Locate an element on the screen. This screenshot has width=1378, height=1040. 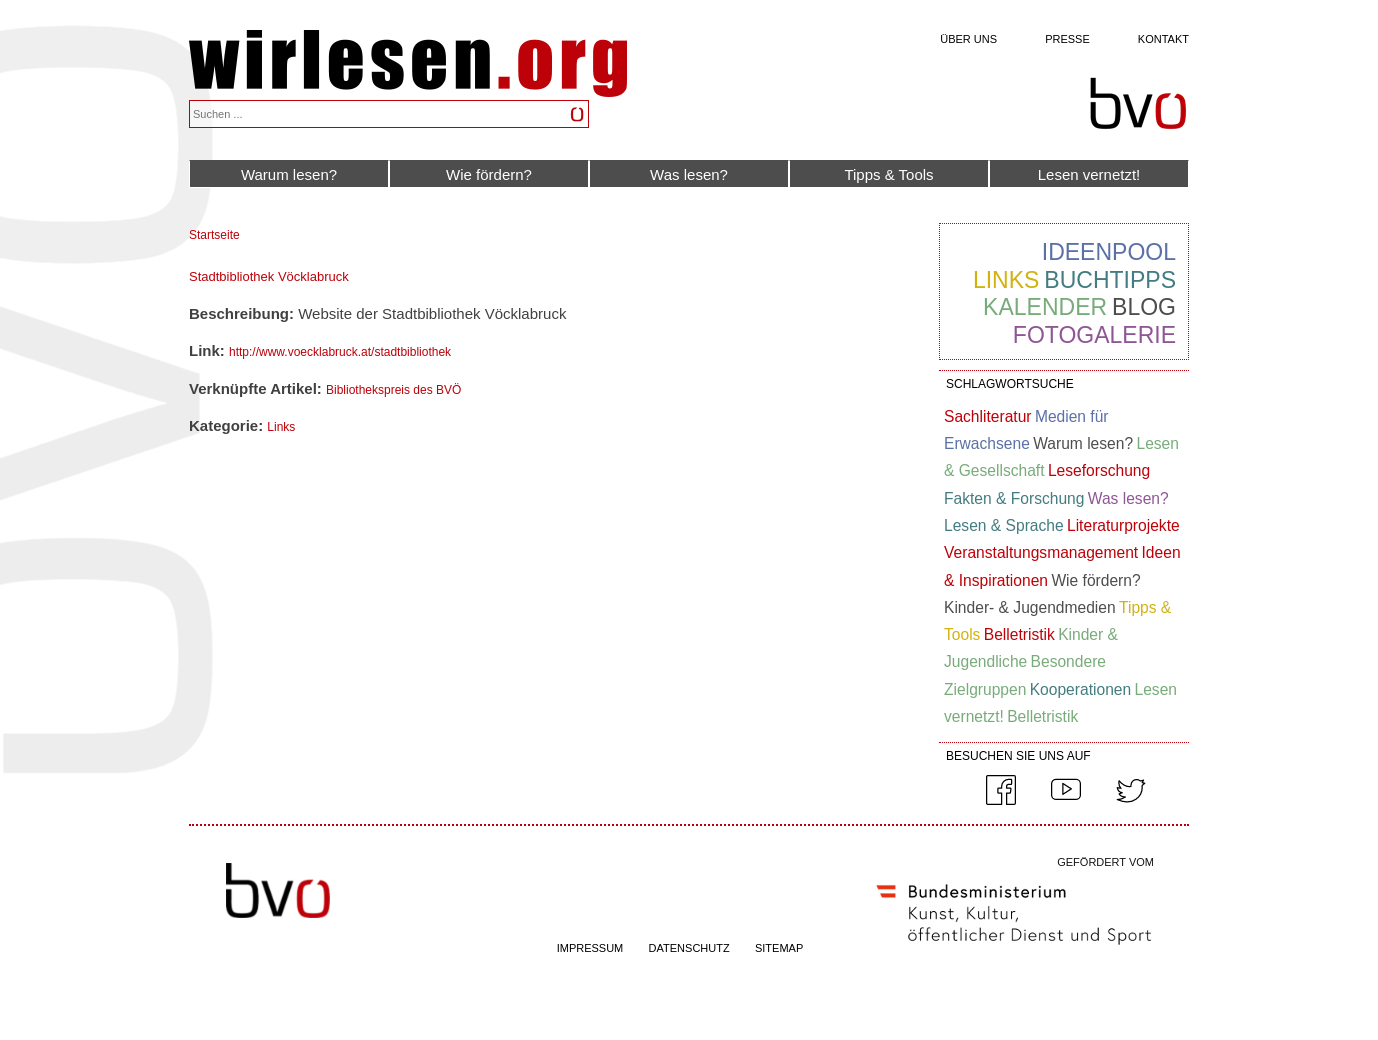
Blog is located at coordinates (1144, 307).